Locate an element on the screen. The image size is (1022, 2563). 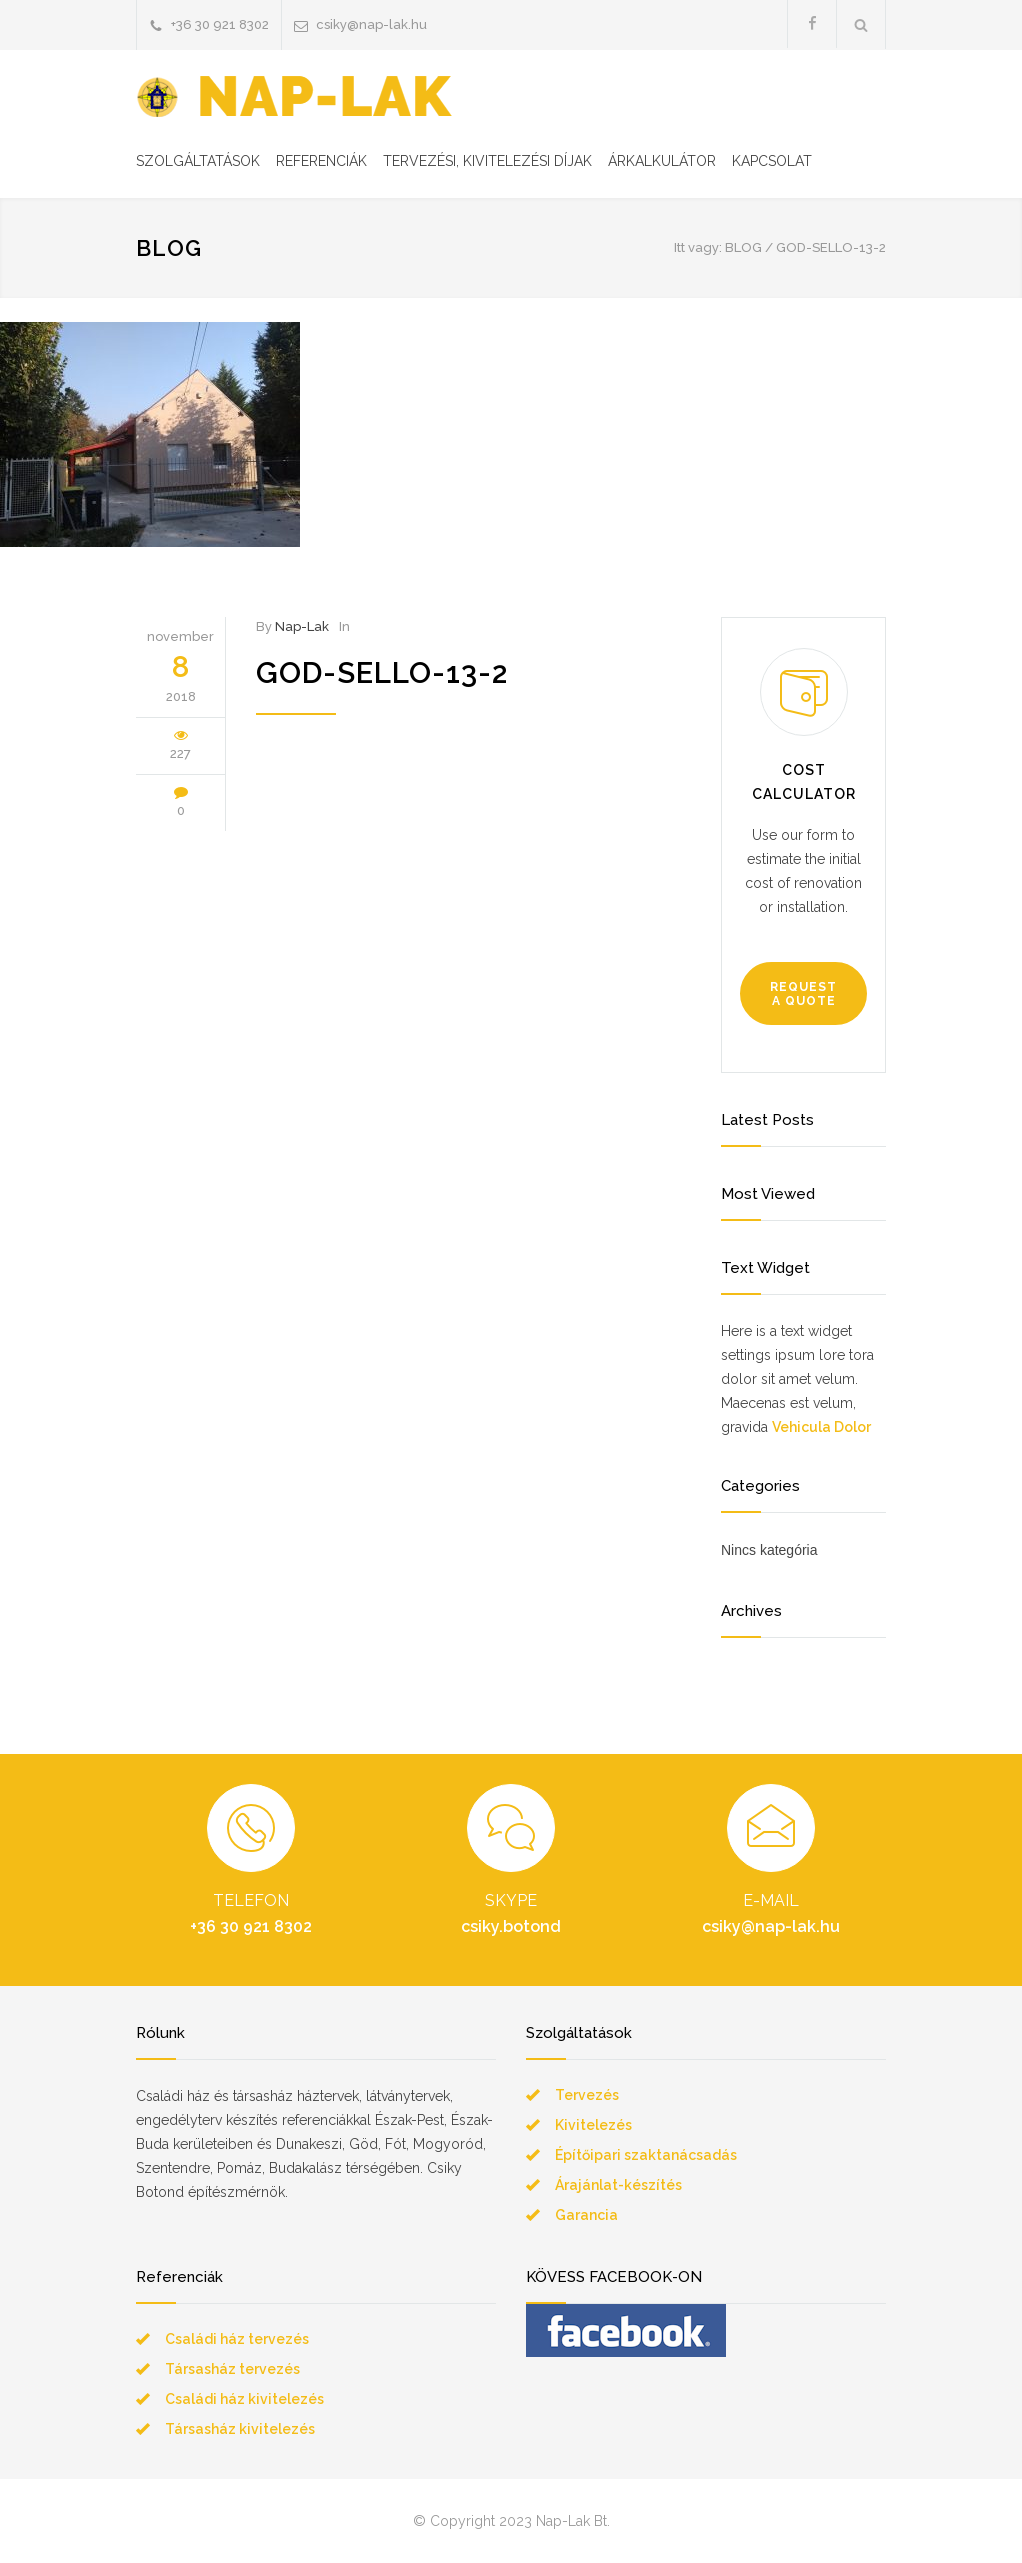
Garancia is located at coordinates (586, 2215).